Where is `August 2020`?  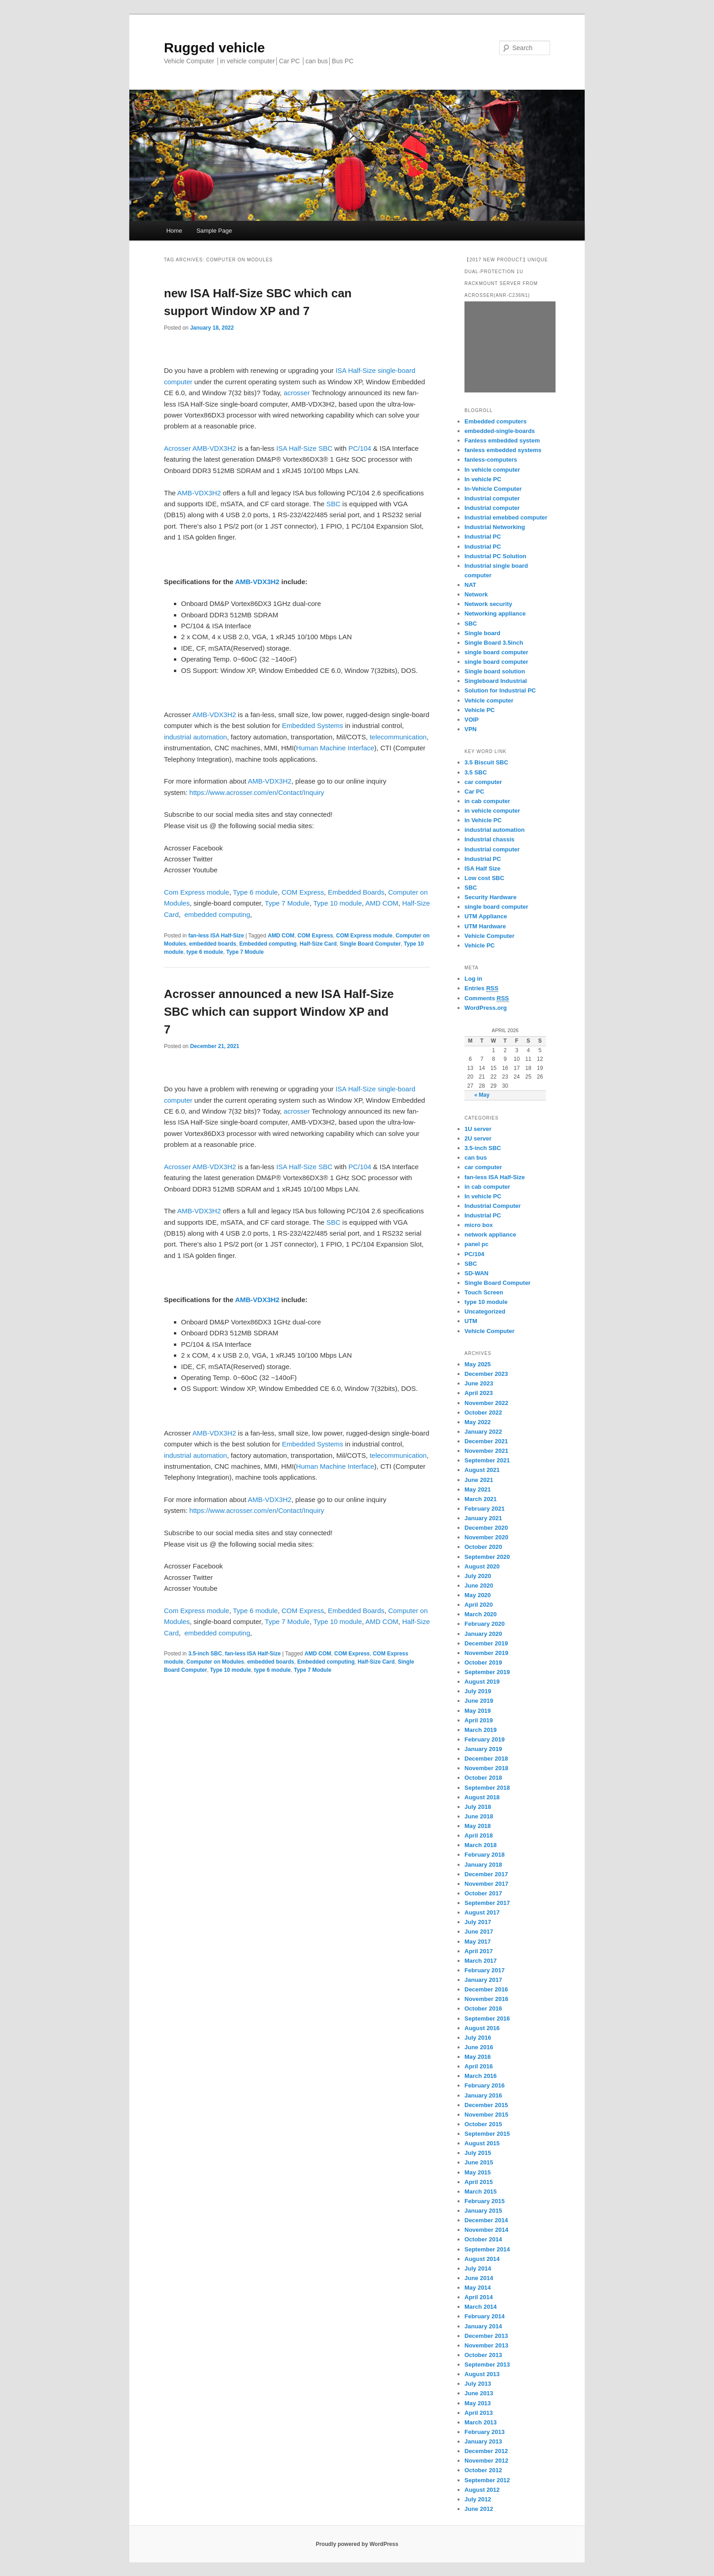 August 2020 is located at coordinates (482, 1566).